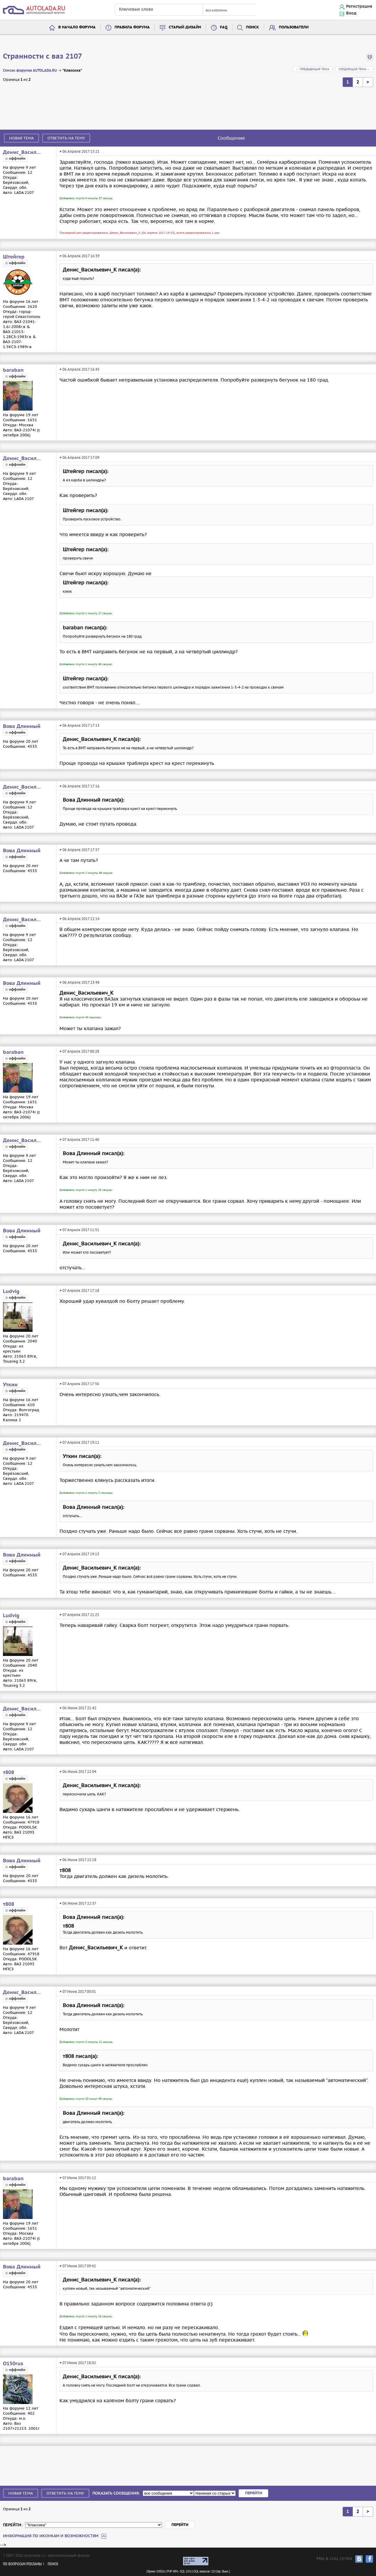 The width and height of the screenshot is (376, 2576). Describe the element at coordinates (78, 1860) in the screenshot. I see `# 06 Июня 2017 22:18` at that location.